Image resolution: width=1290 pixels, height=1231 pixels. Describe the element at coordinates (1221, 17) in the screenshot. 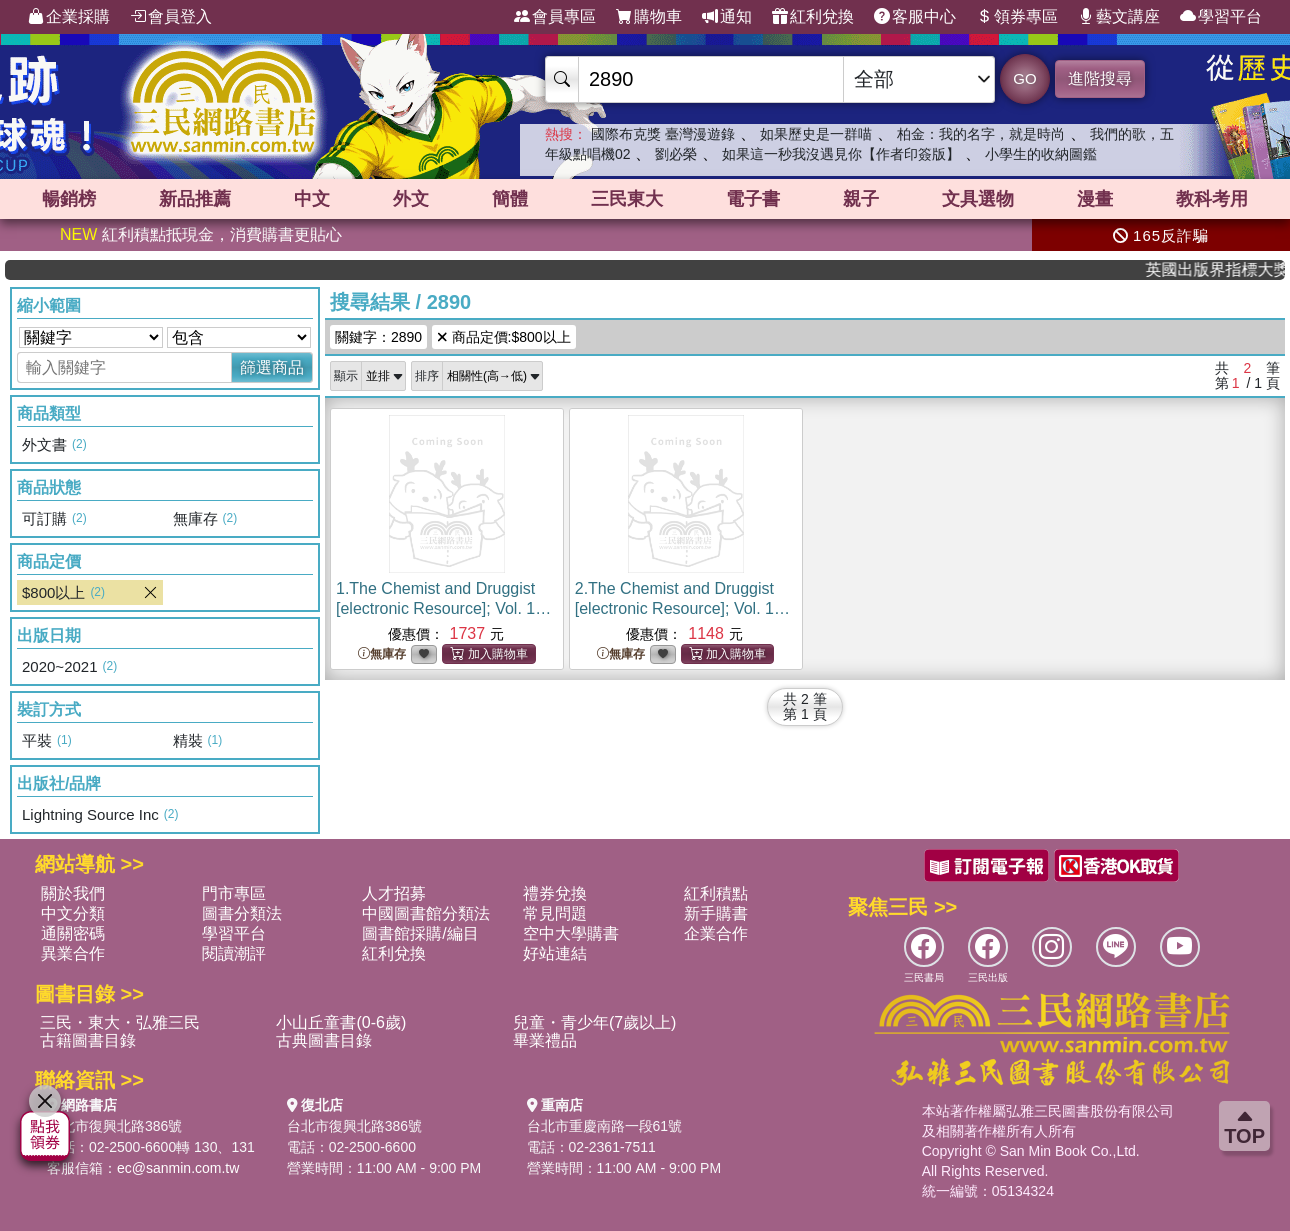

I see `學習平台` at that location.